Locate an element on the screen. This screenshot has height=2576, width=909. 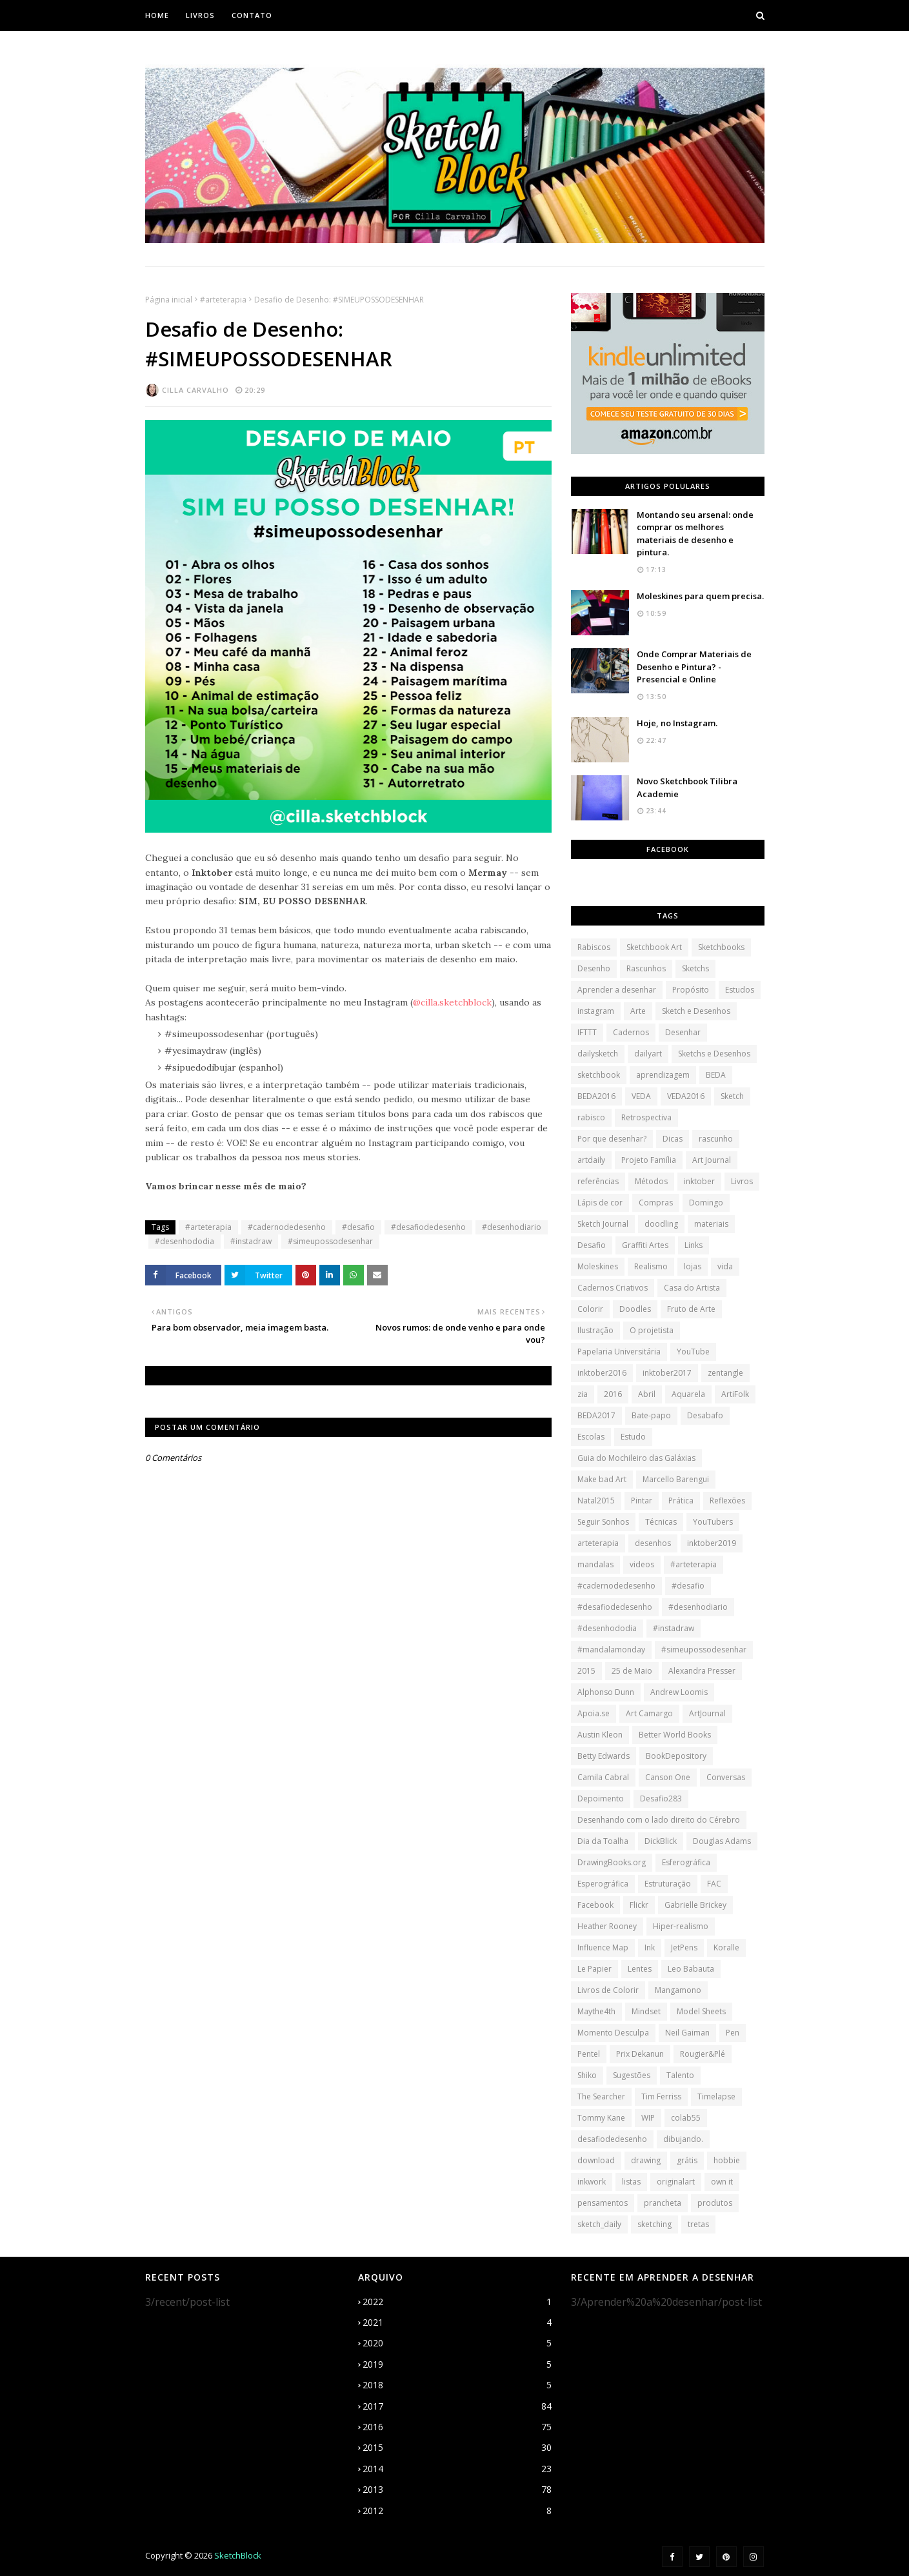
Hoje, no Instagram. is located at coordinates (677, 723).